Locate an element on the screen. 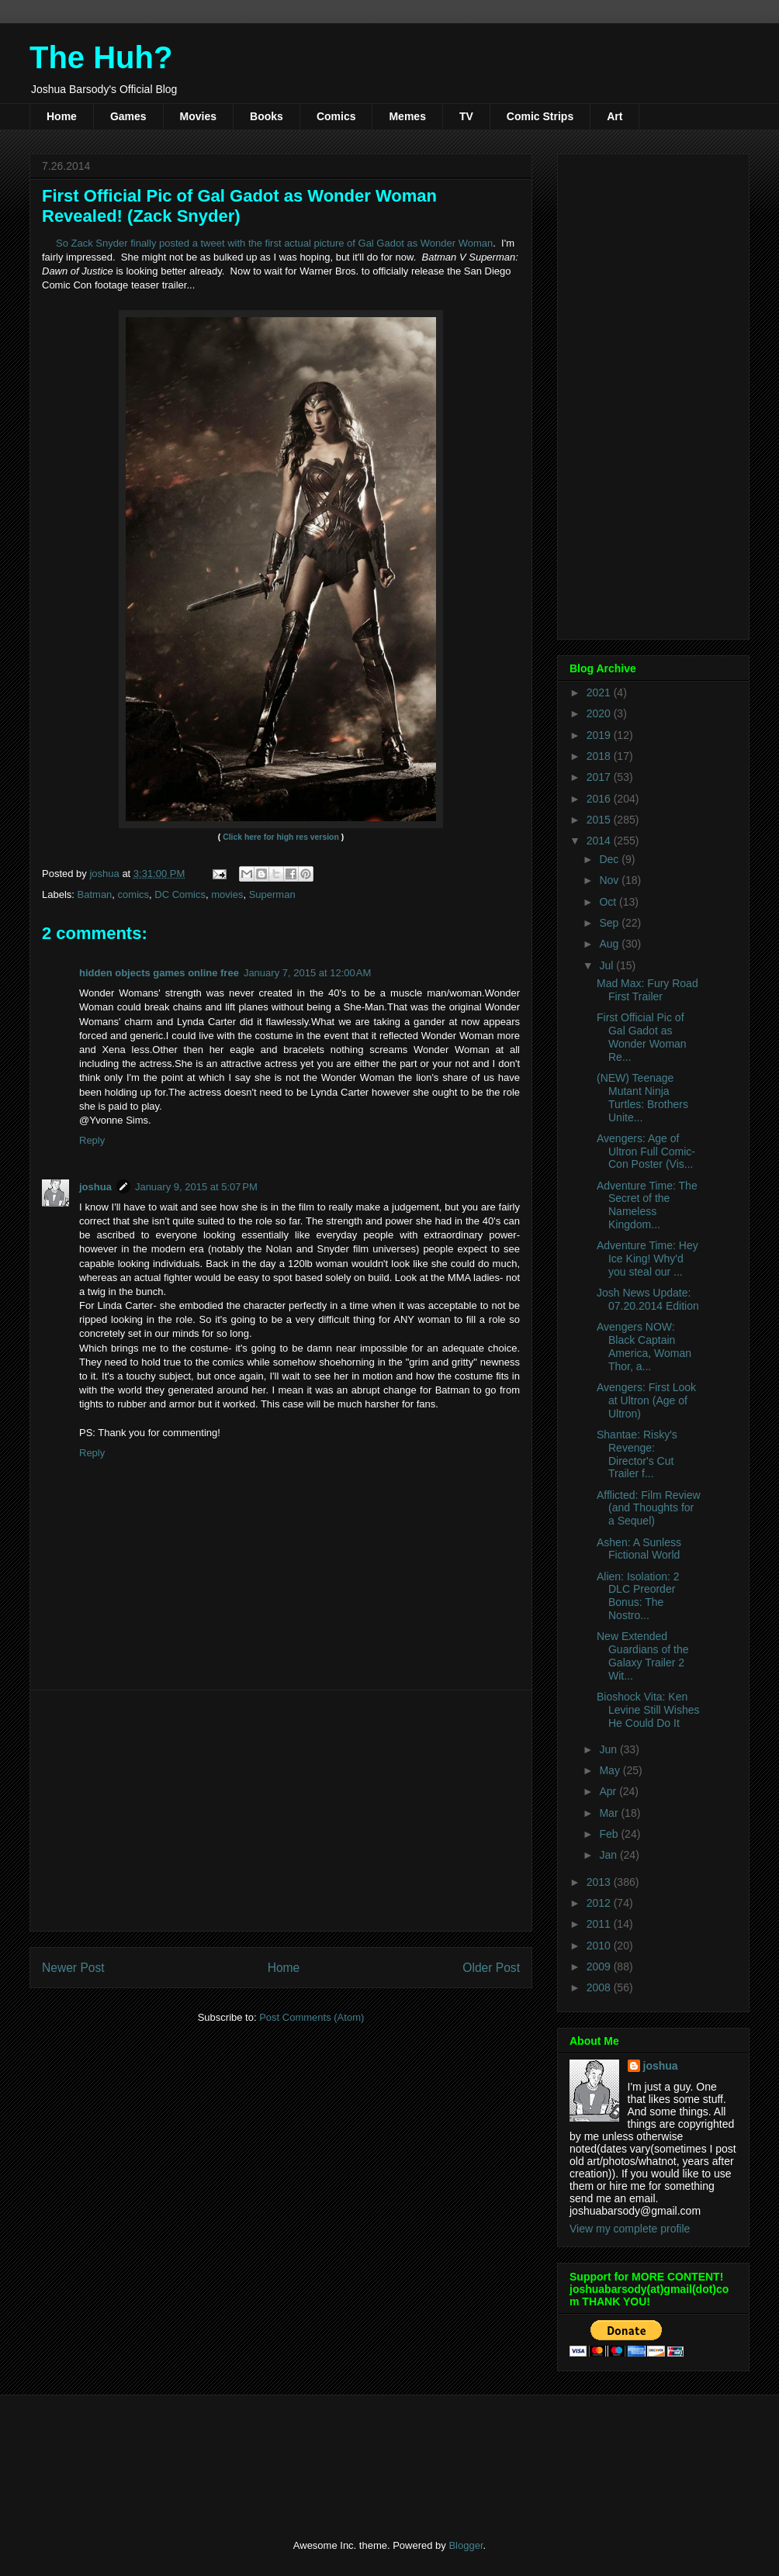  January 9, 2015 at 5:07 PM is located at coordinates (196, 1187).